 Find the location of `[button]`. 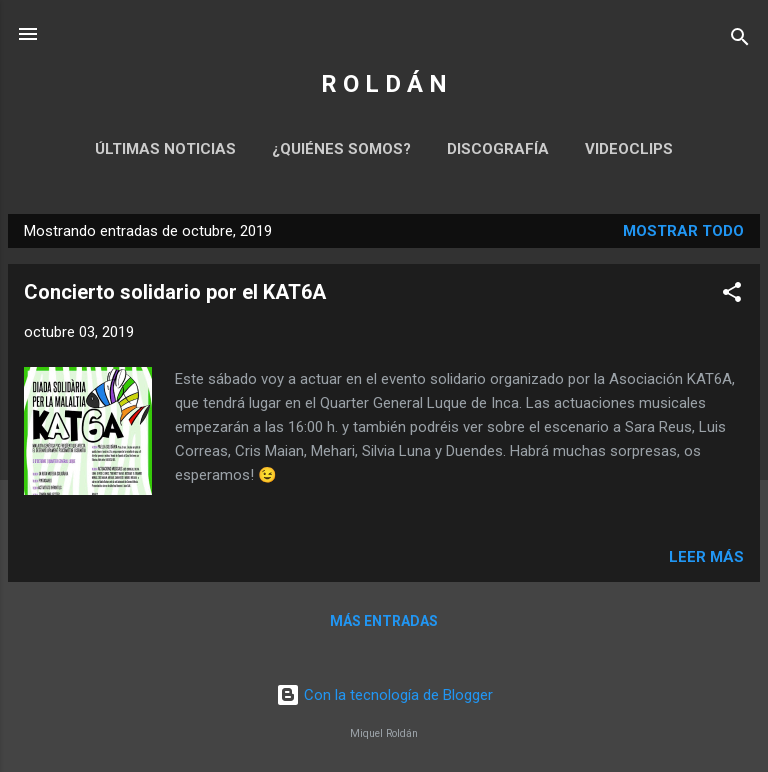

[button] is located at coordinates (732, 295).